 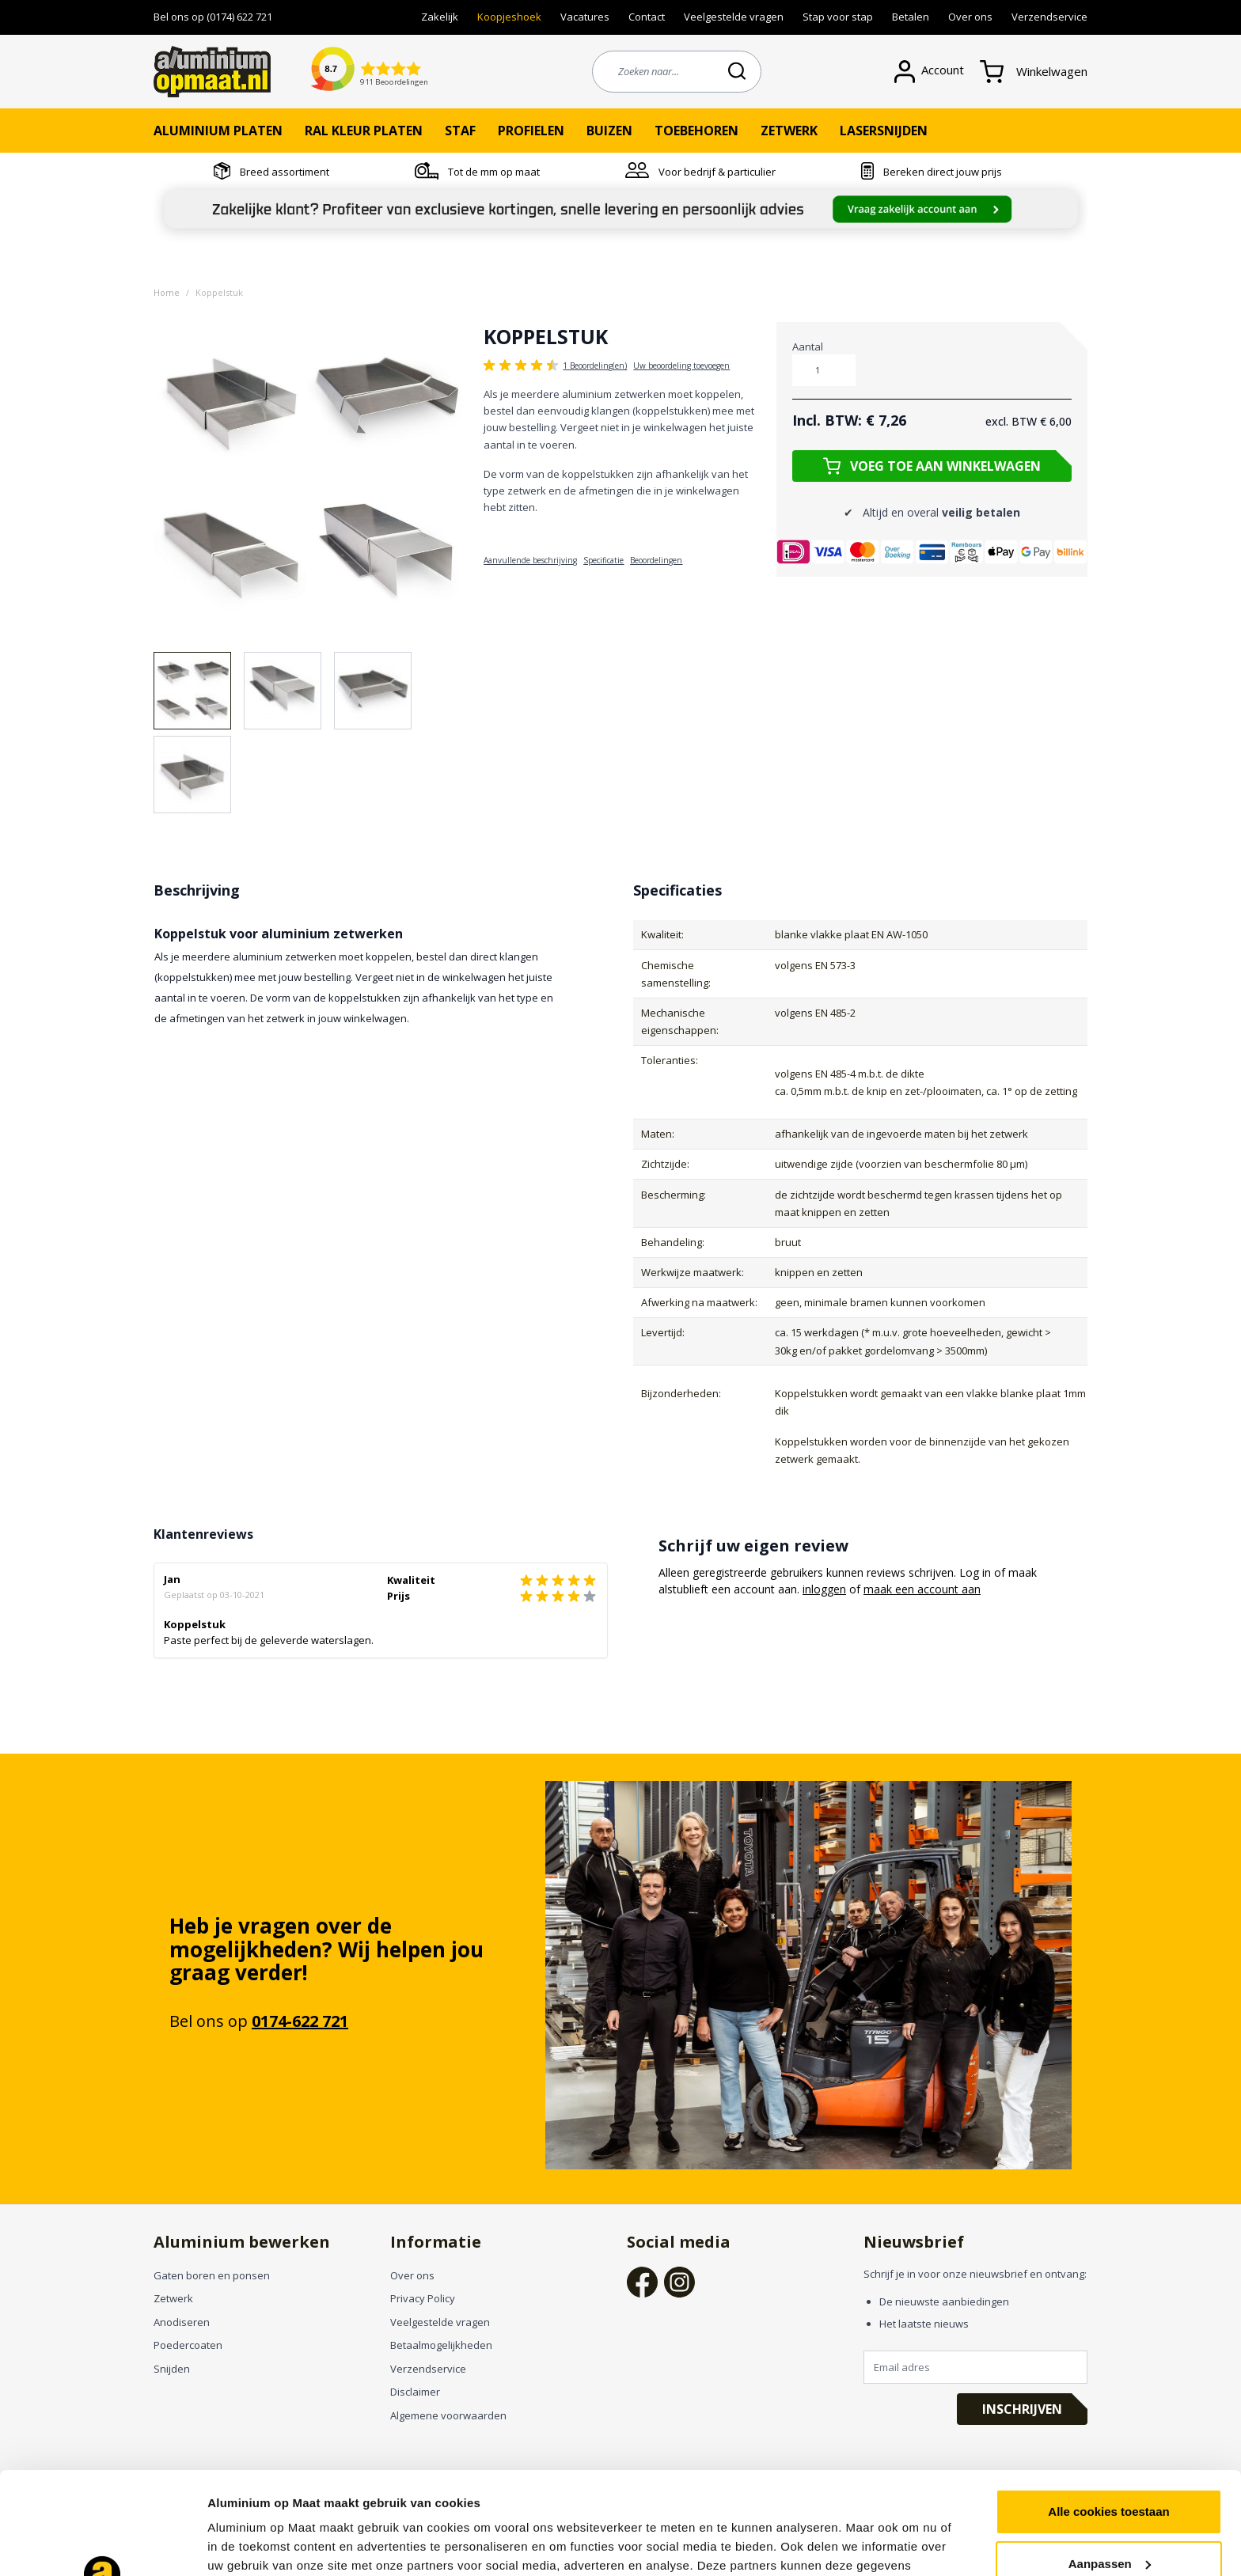 I want to click on [Account], so click(x=937, y=71).